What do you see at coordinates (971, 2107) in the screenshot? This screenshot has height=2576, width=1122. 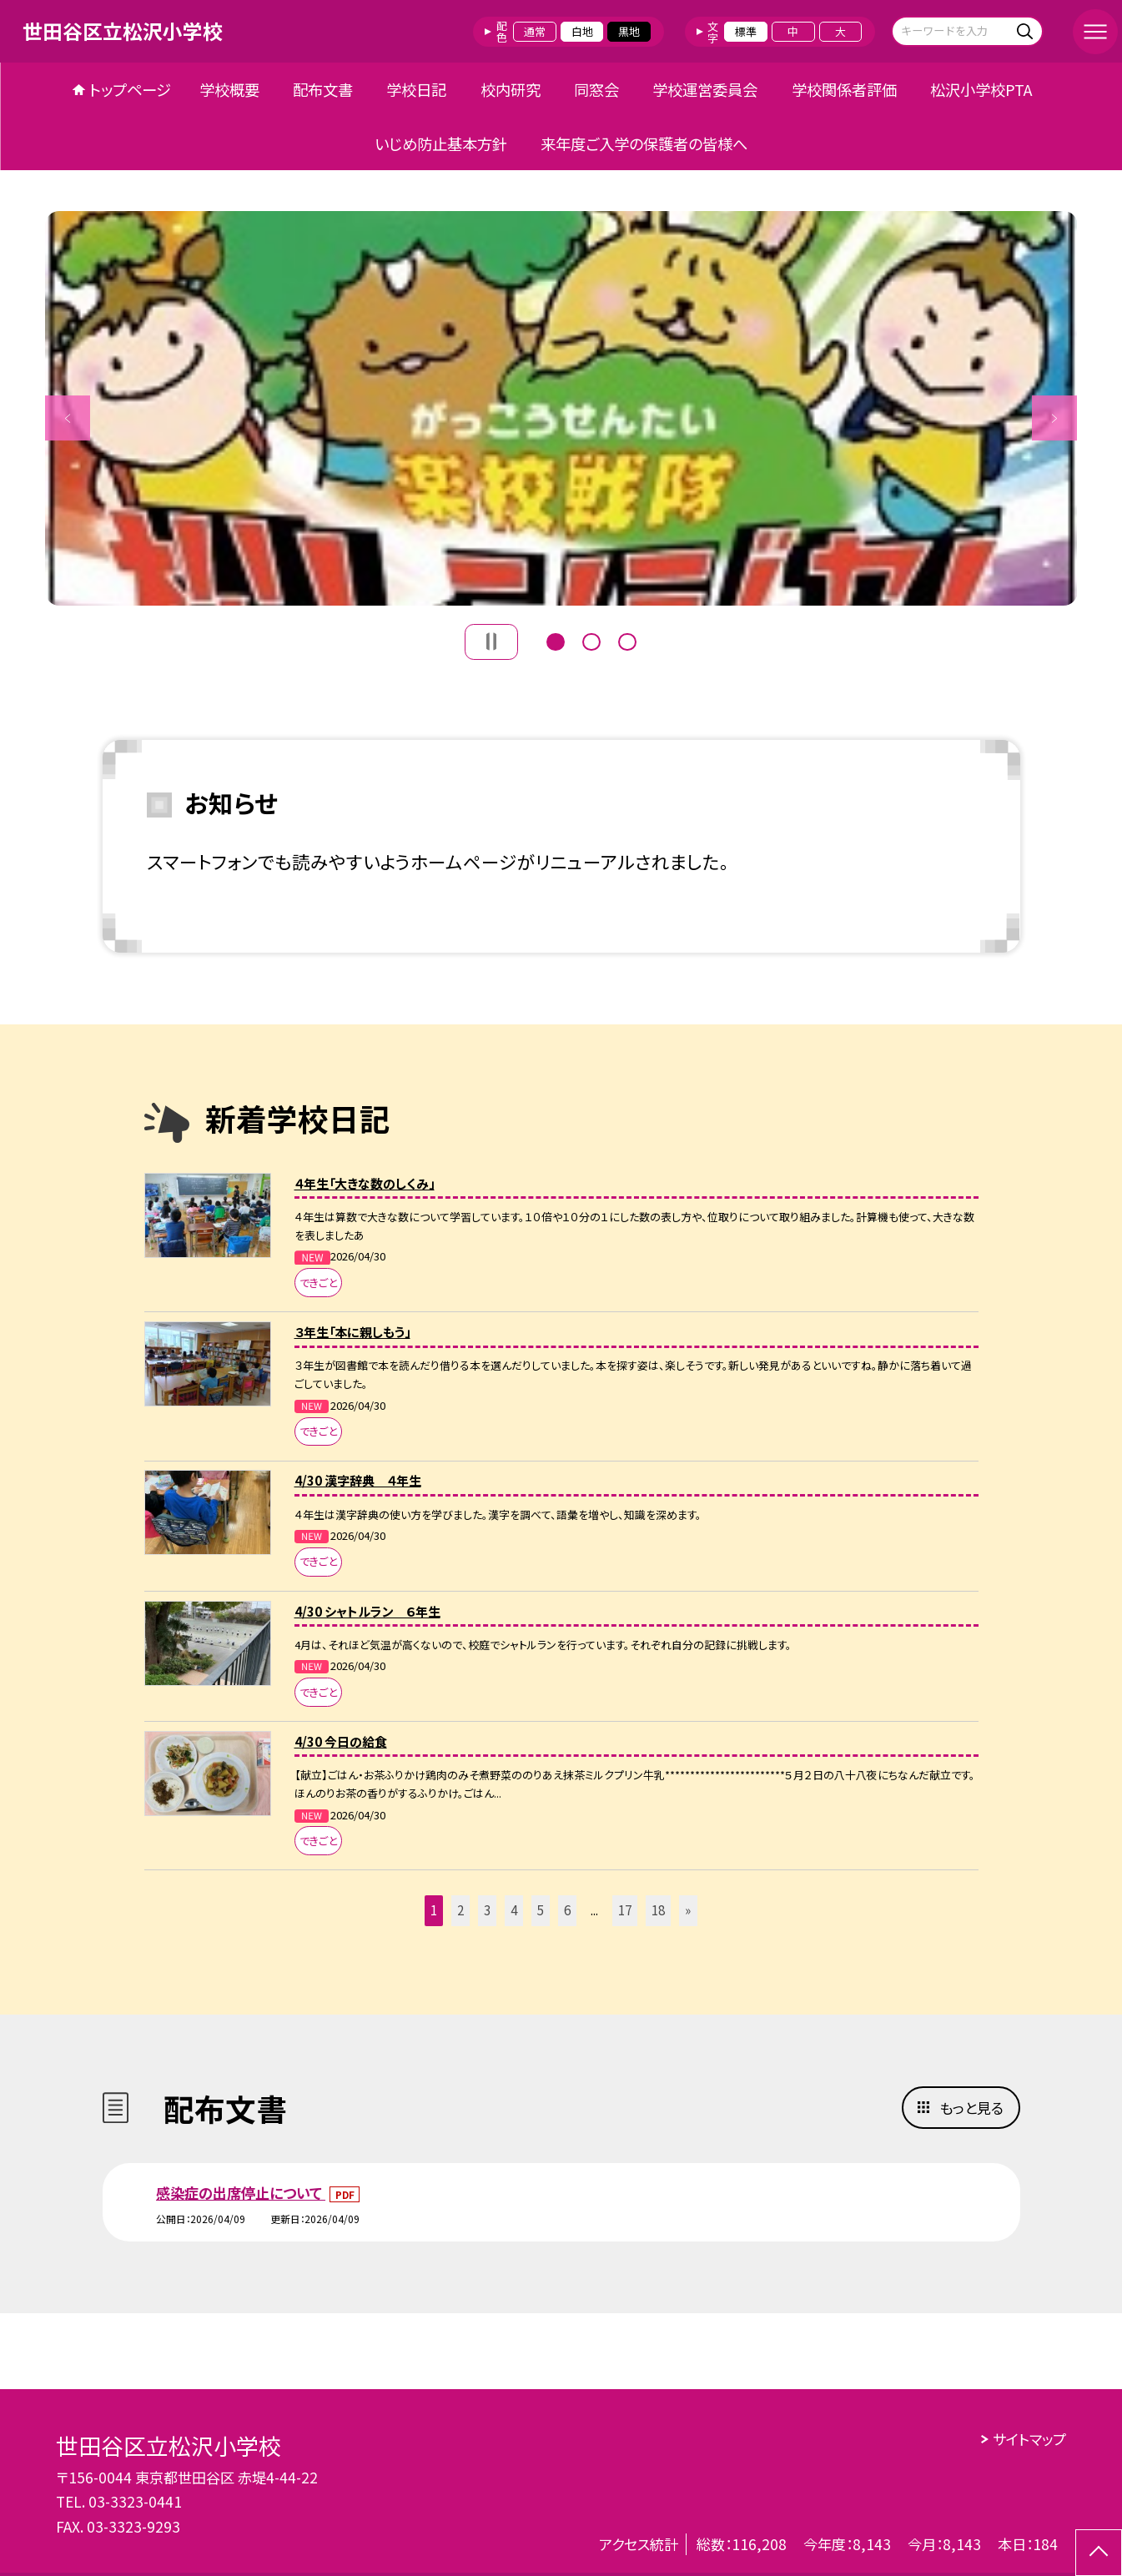 I see `もっと見る` at bounding box center [971, 2107].